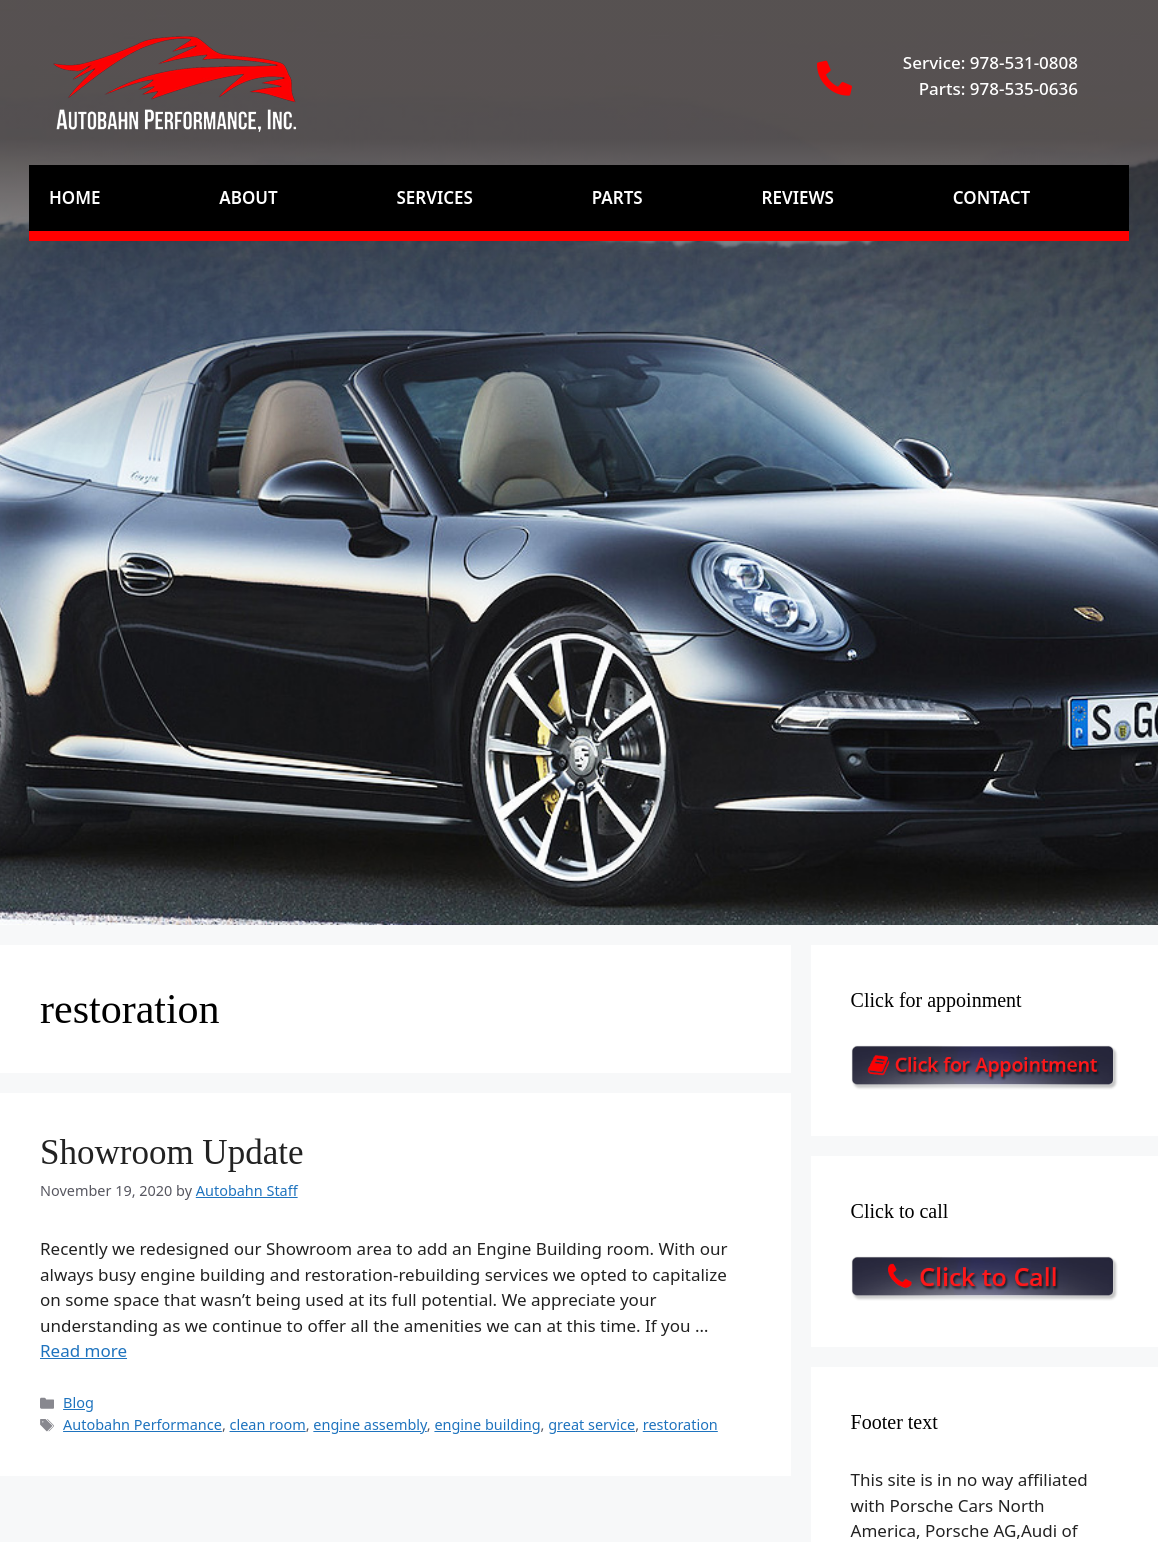 This screenshot has height=1542, width=1158. Describe the element at coordinates (171, 1152) in the screenshot. I see `Showroom Update` at that location.